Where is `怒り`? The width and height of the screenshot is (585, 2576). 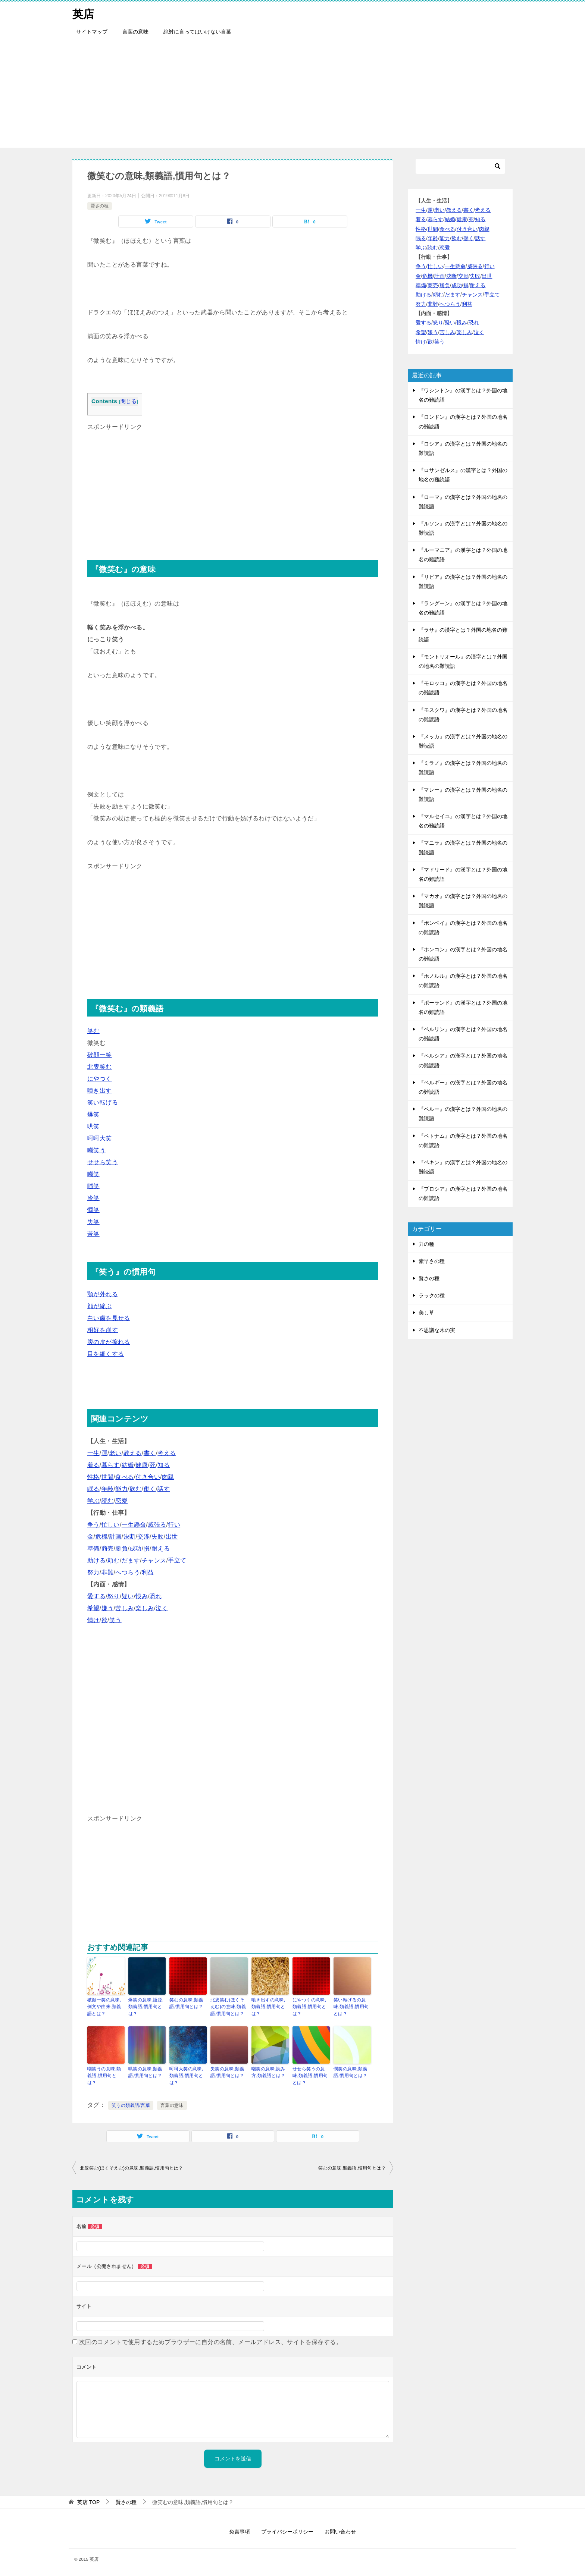 怒り is located at coordinates (113, 1596).